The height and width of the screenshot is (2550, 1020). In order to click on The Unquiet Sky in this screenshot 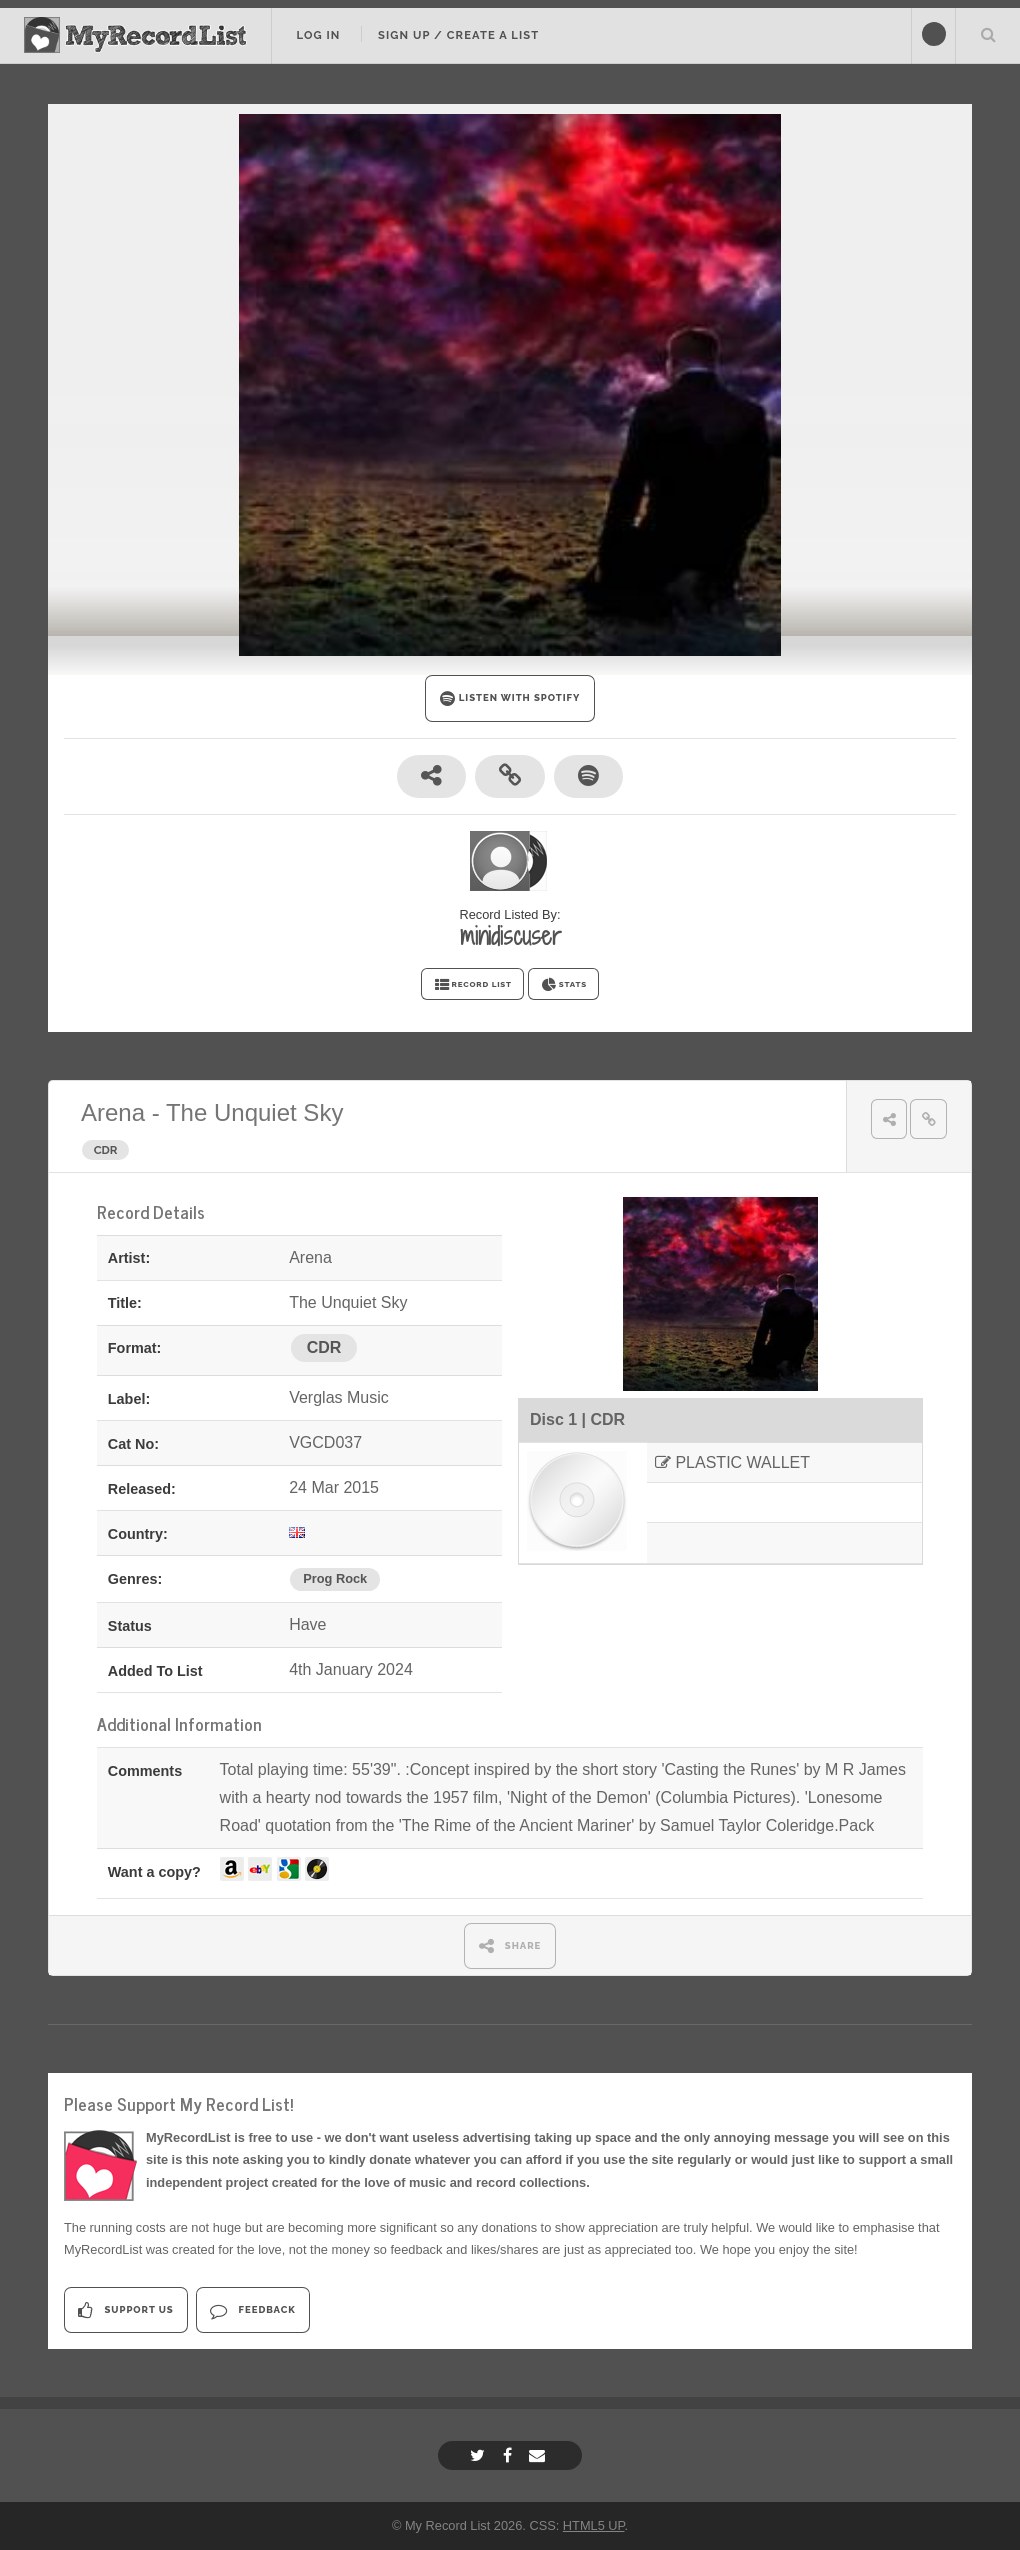, I will do `click(254, 1112)`.